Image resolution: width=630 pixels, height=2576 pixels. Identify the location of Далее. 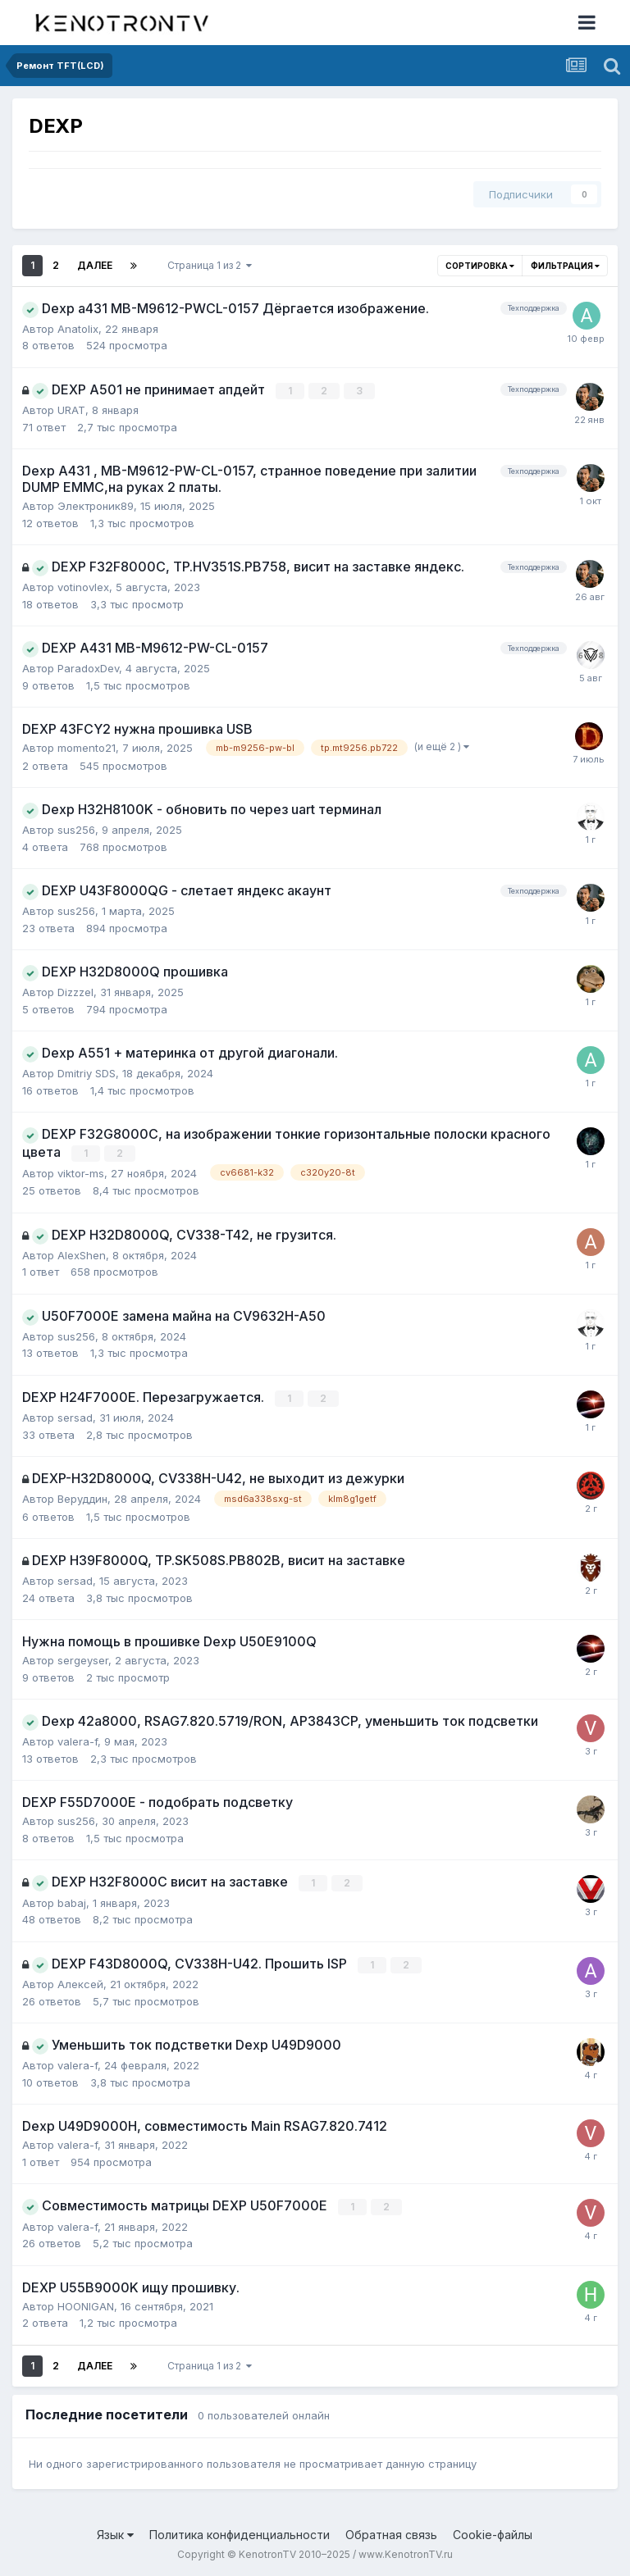
(94, 265).